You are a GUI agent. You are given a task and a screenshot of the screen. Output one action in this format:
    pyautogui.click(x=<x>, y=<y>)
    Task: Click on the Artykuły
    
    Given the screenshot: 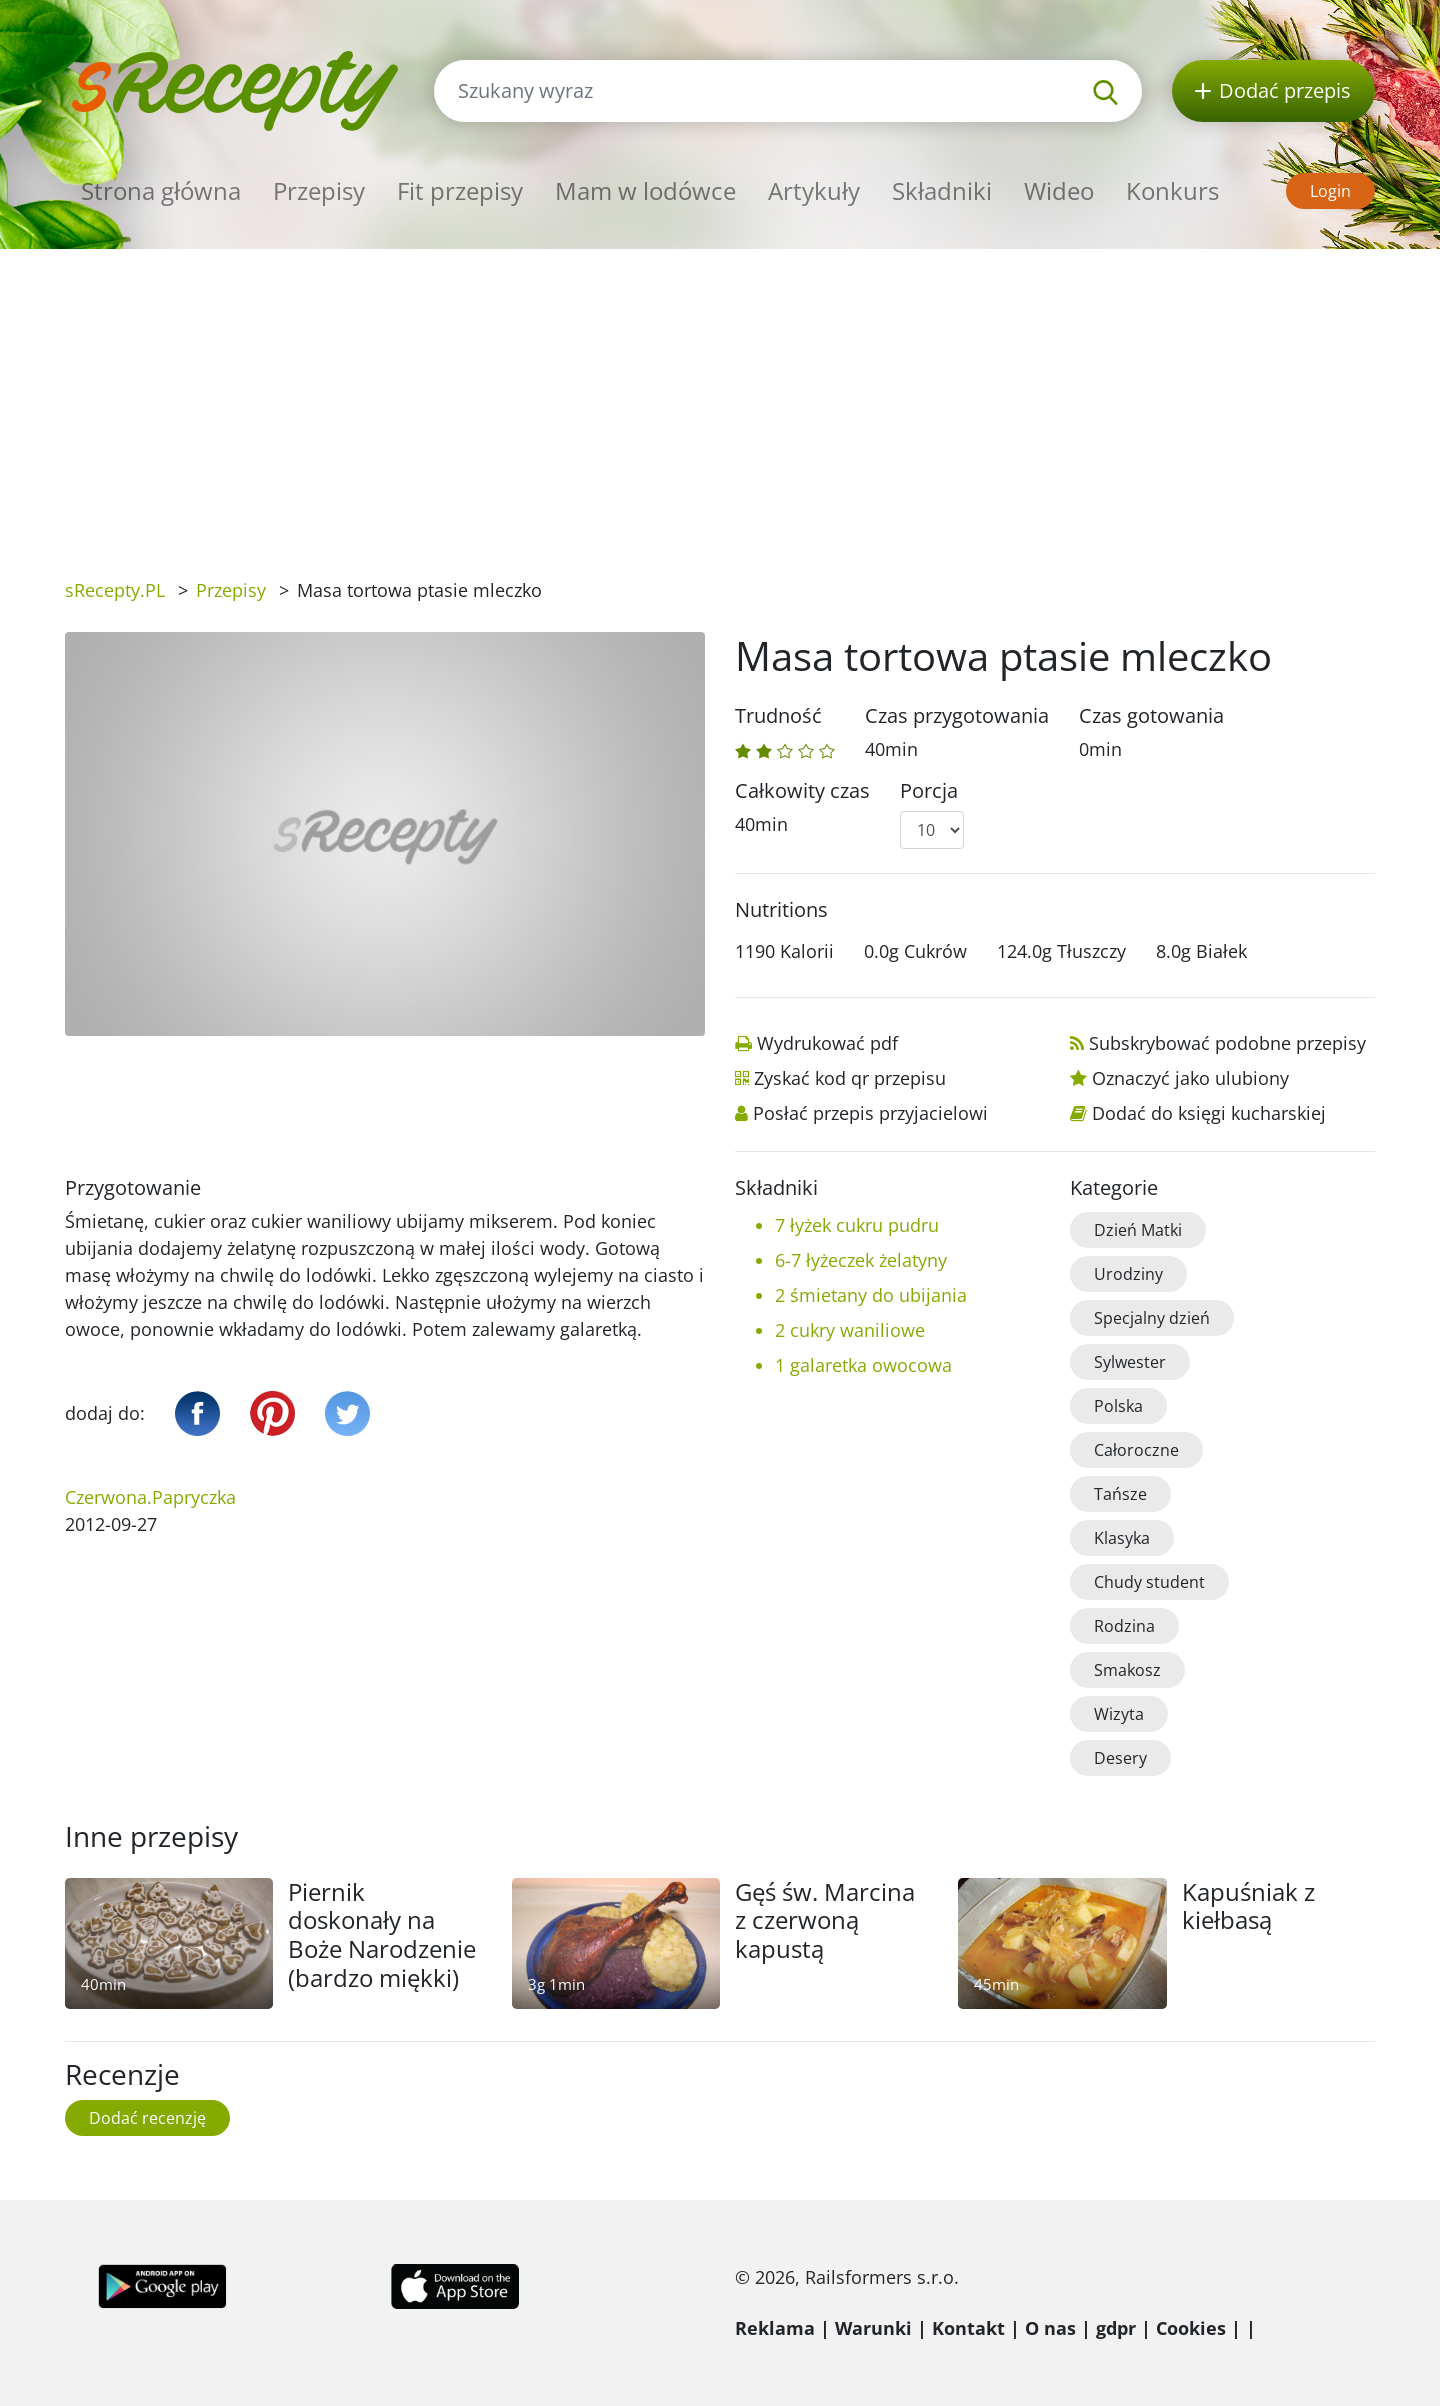 What is the action you would take?
    pyautogui.click(x=814, y=190)
    